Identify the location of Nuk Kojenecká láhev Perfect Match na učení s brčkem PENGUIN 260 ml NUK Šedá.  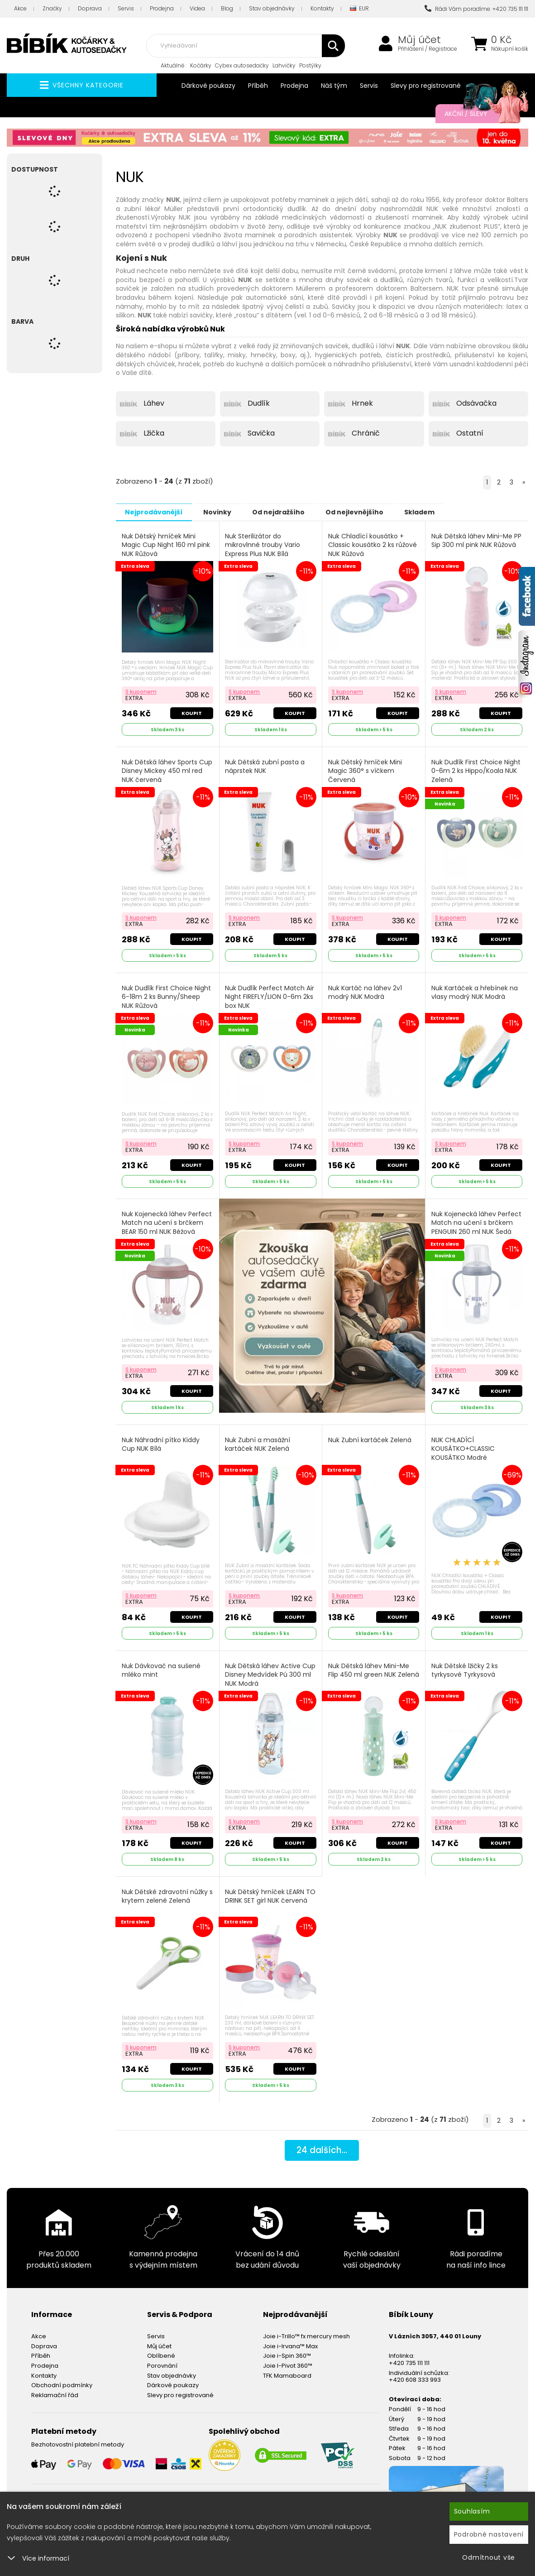
(476, 1224).